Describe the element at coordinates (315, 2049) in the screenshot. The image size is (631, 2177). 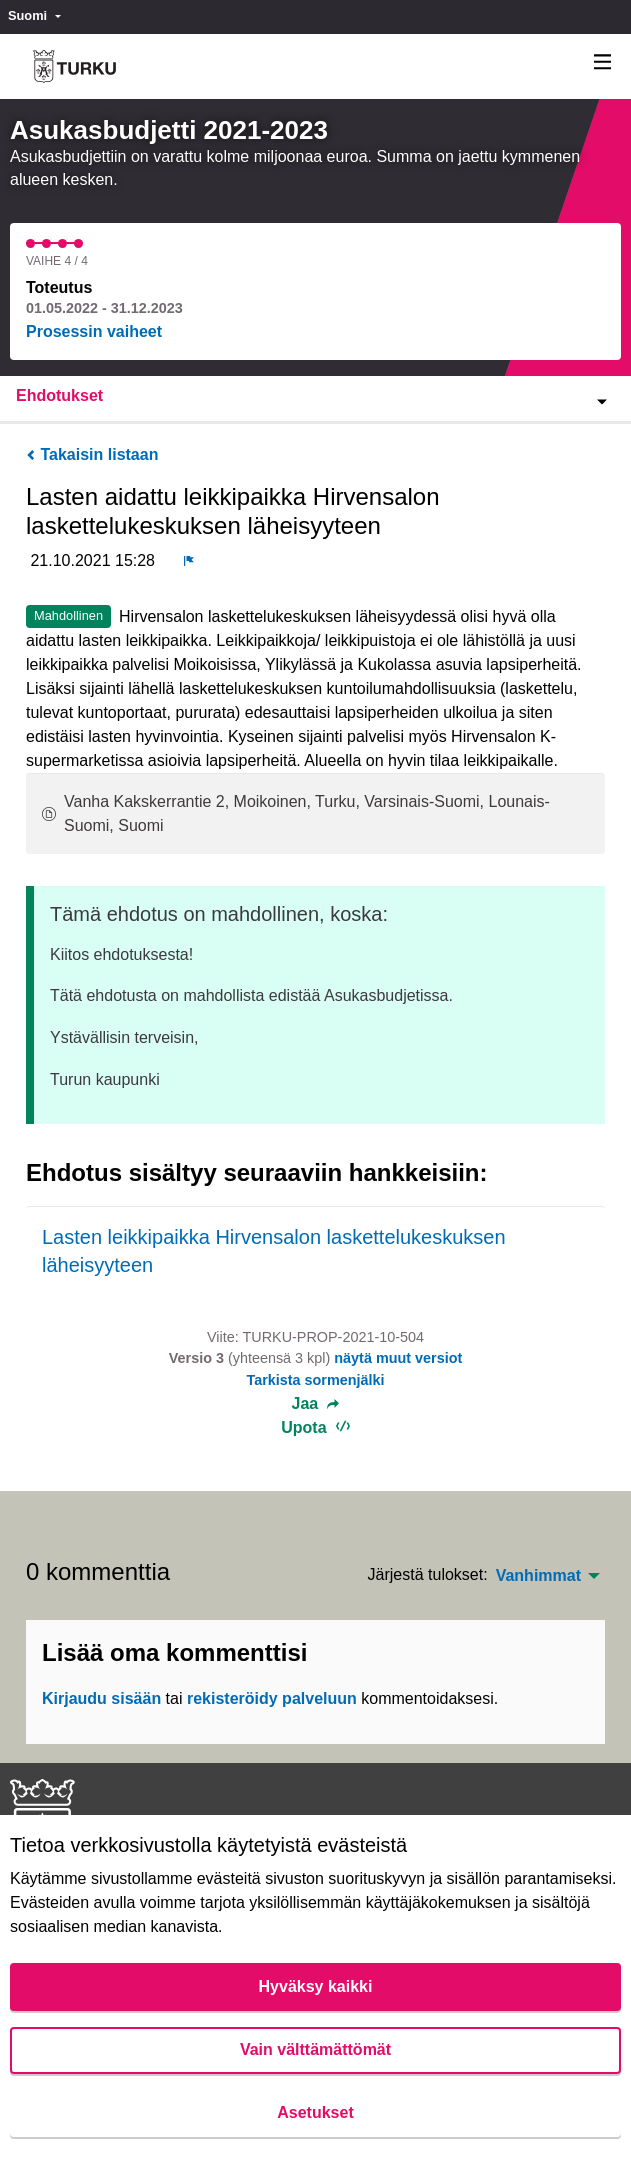
I see `Vain välttämättömät` at that location.